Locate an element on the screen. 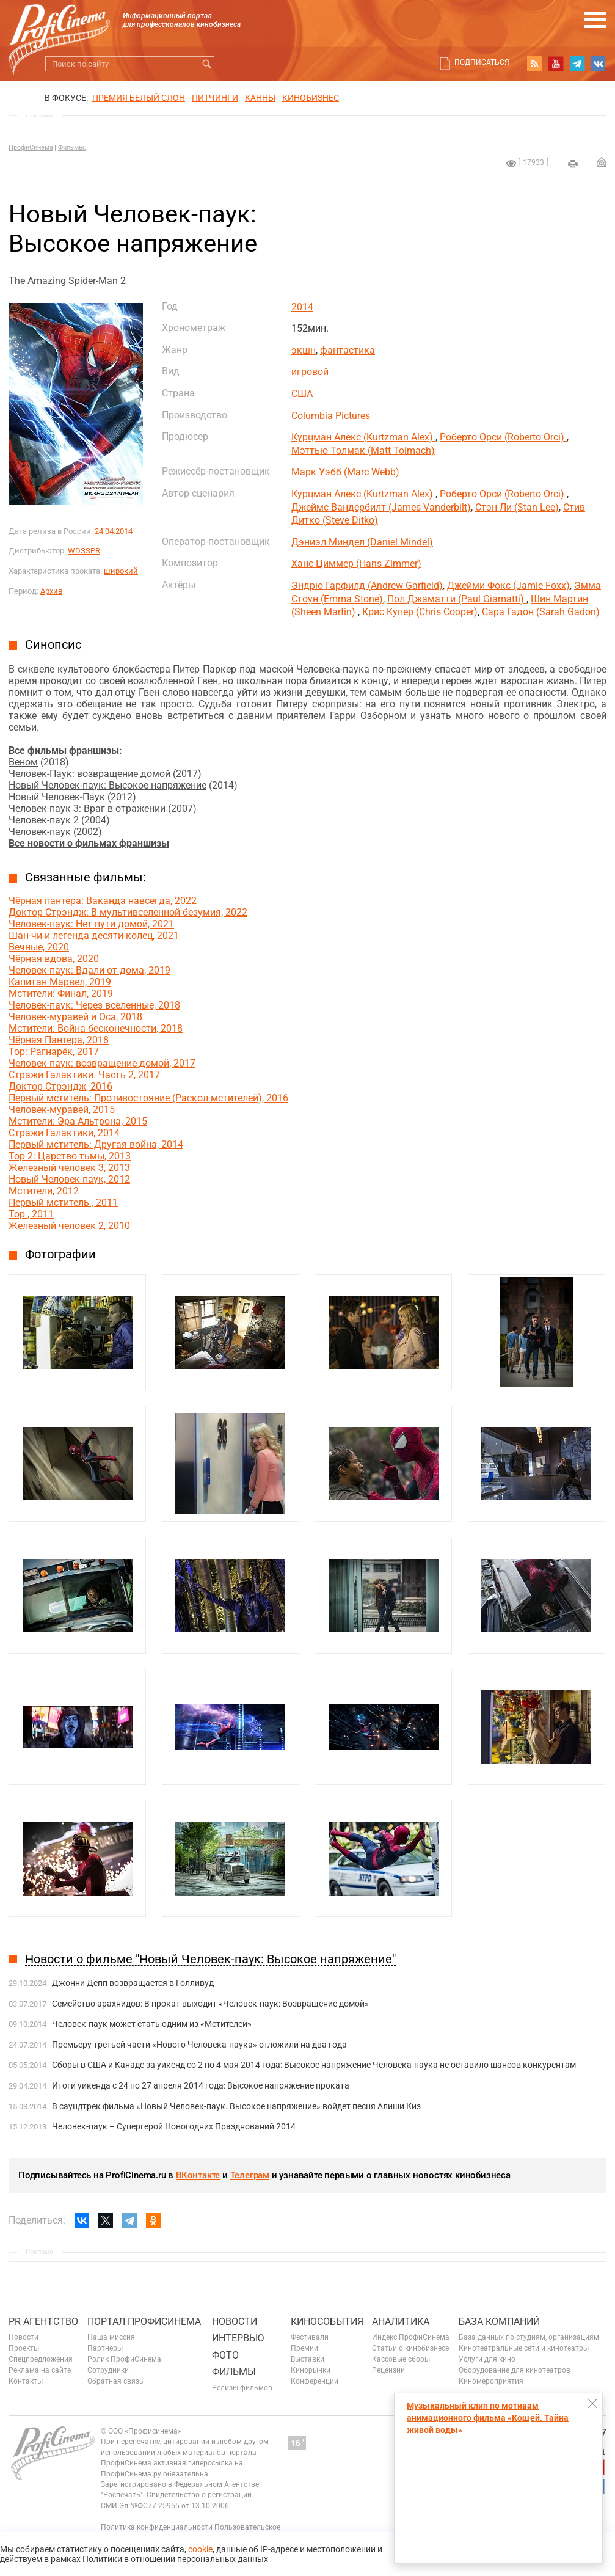 Image resolution: width=615 pixels, height=2576 pixels. на печать is located at coordinates (573, 164).